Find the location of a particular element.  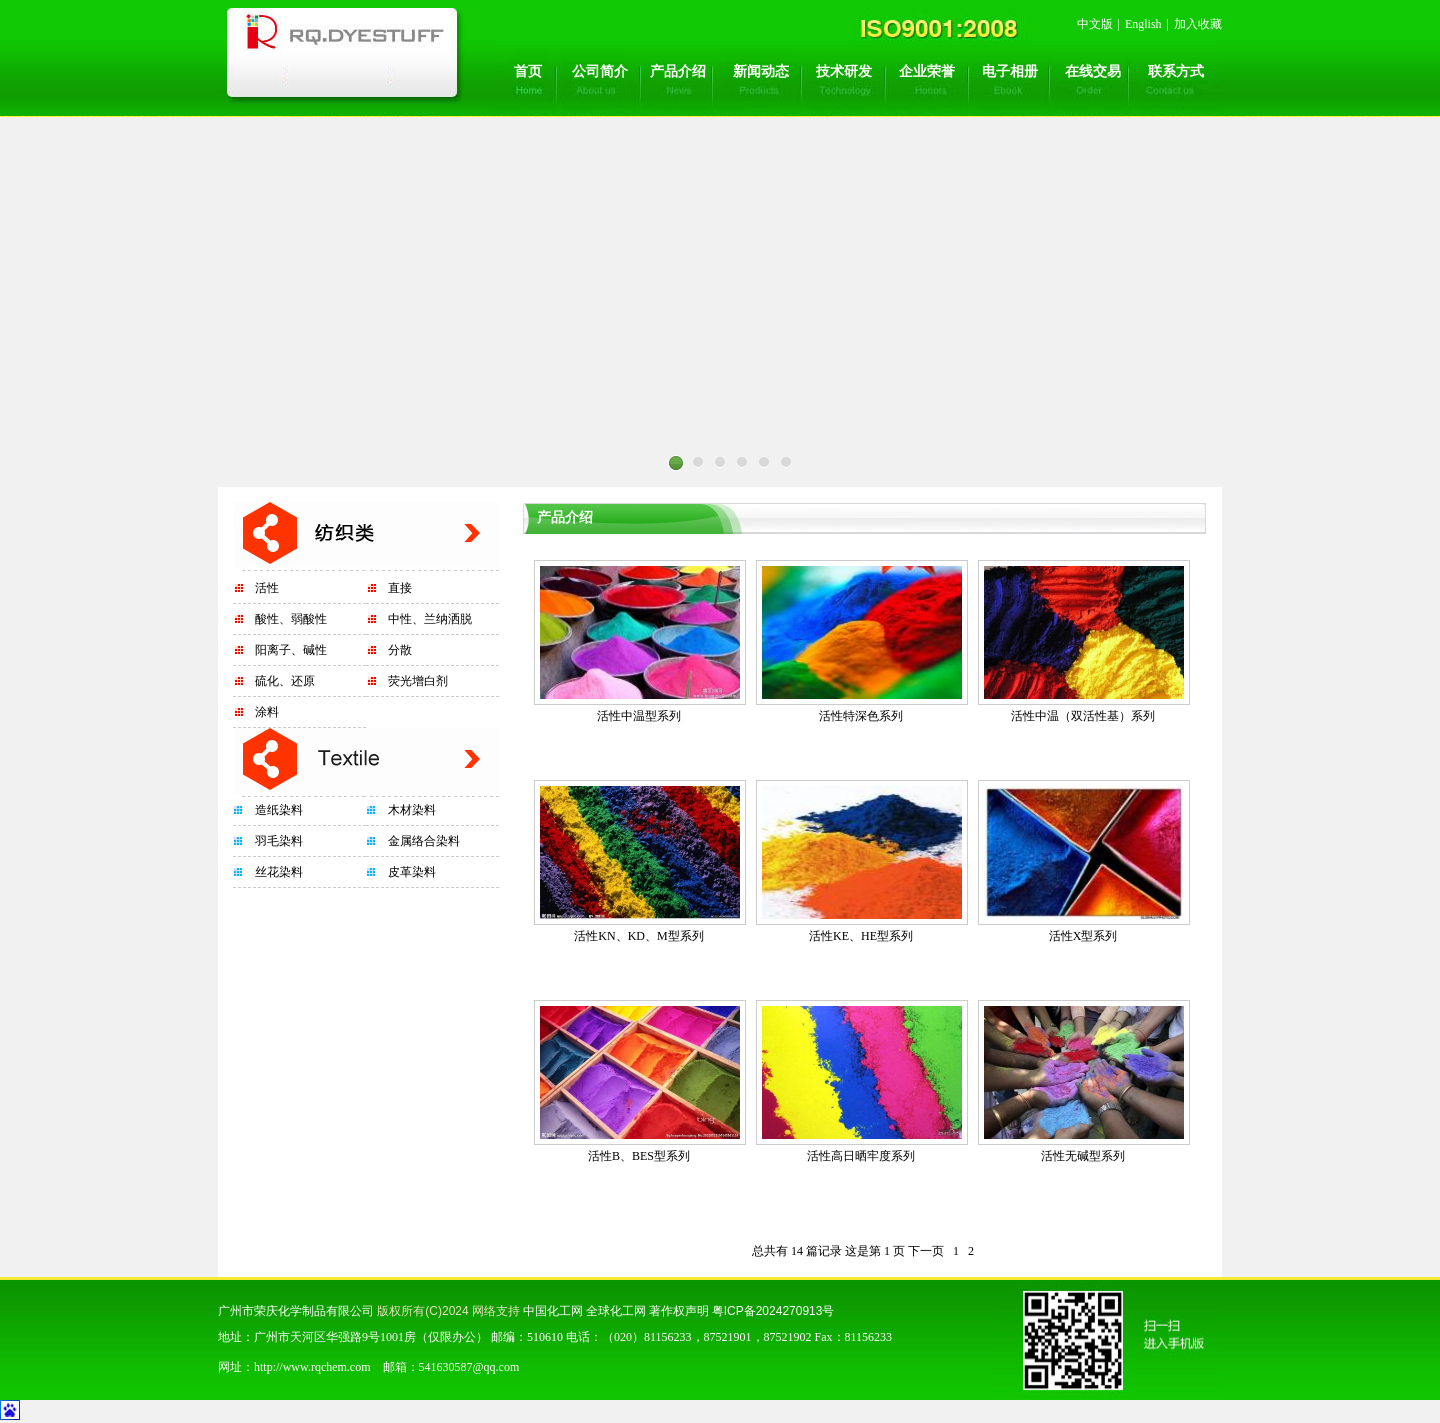

全球化工网 is located at coordinates (616, 1311).